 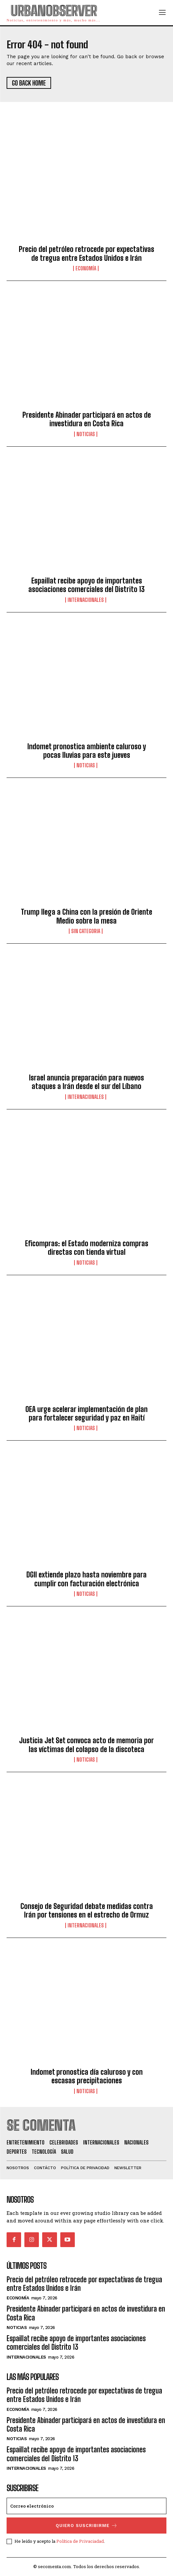 I want to click on Espaillat recibe apoyo de importantes asociaciones comerciales del Distrito 13, so click(x=86, y=585).